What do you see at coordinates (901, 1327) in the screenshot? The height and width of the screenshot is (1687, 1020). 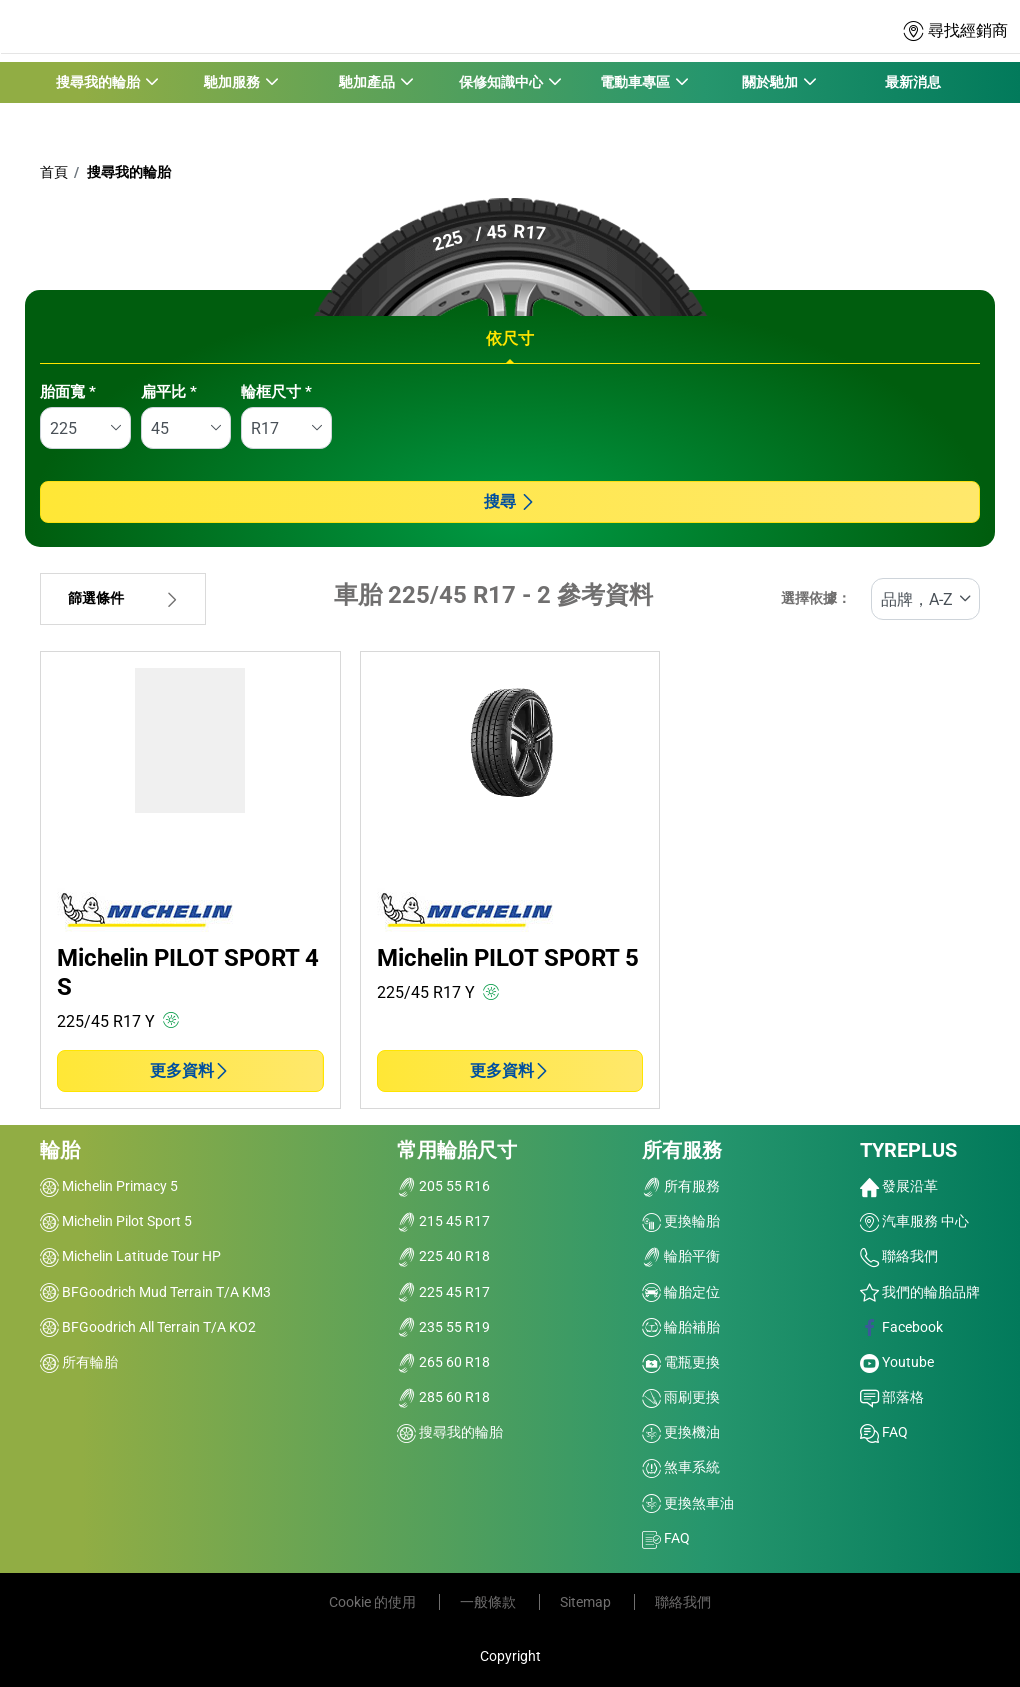 I see `Facebook` at bounding box center [901, 1327].